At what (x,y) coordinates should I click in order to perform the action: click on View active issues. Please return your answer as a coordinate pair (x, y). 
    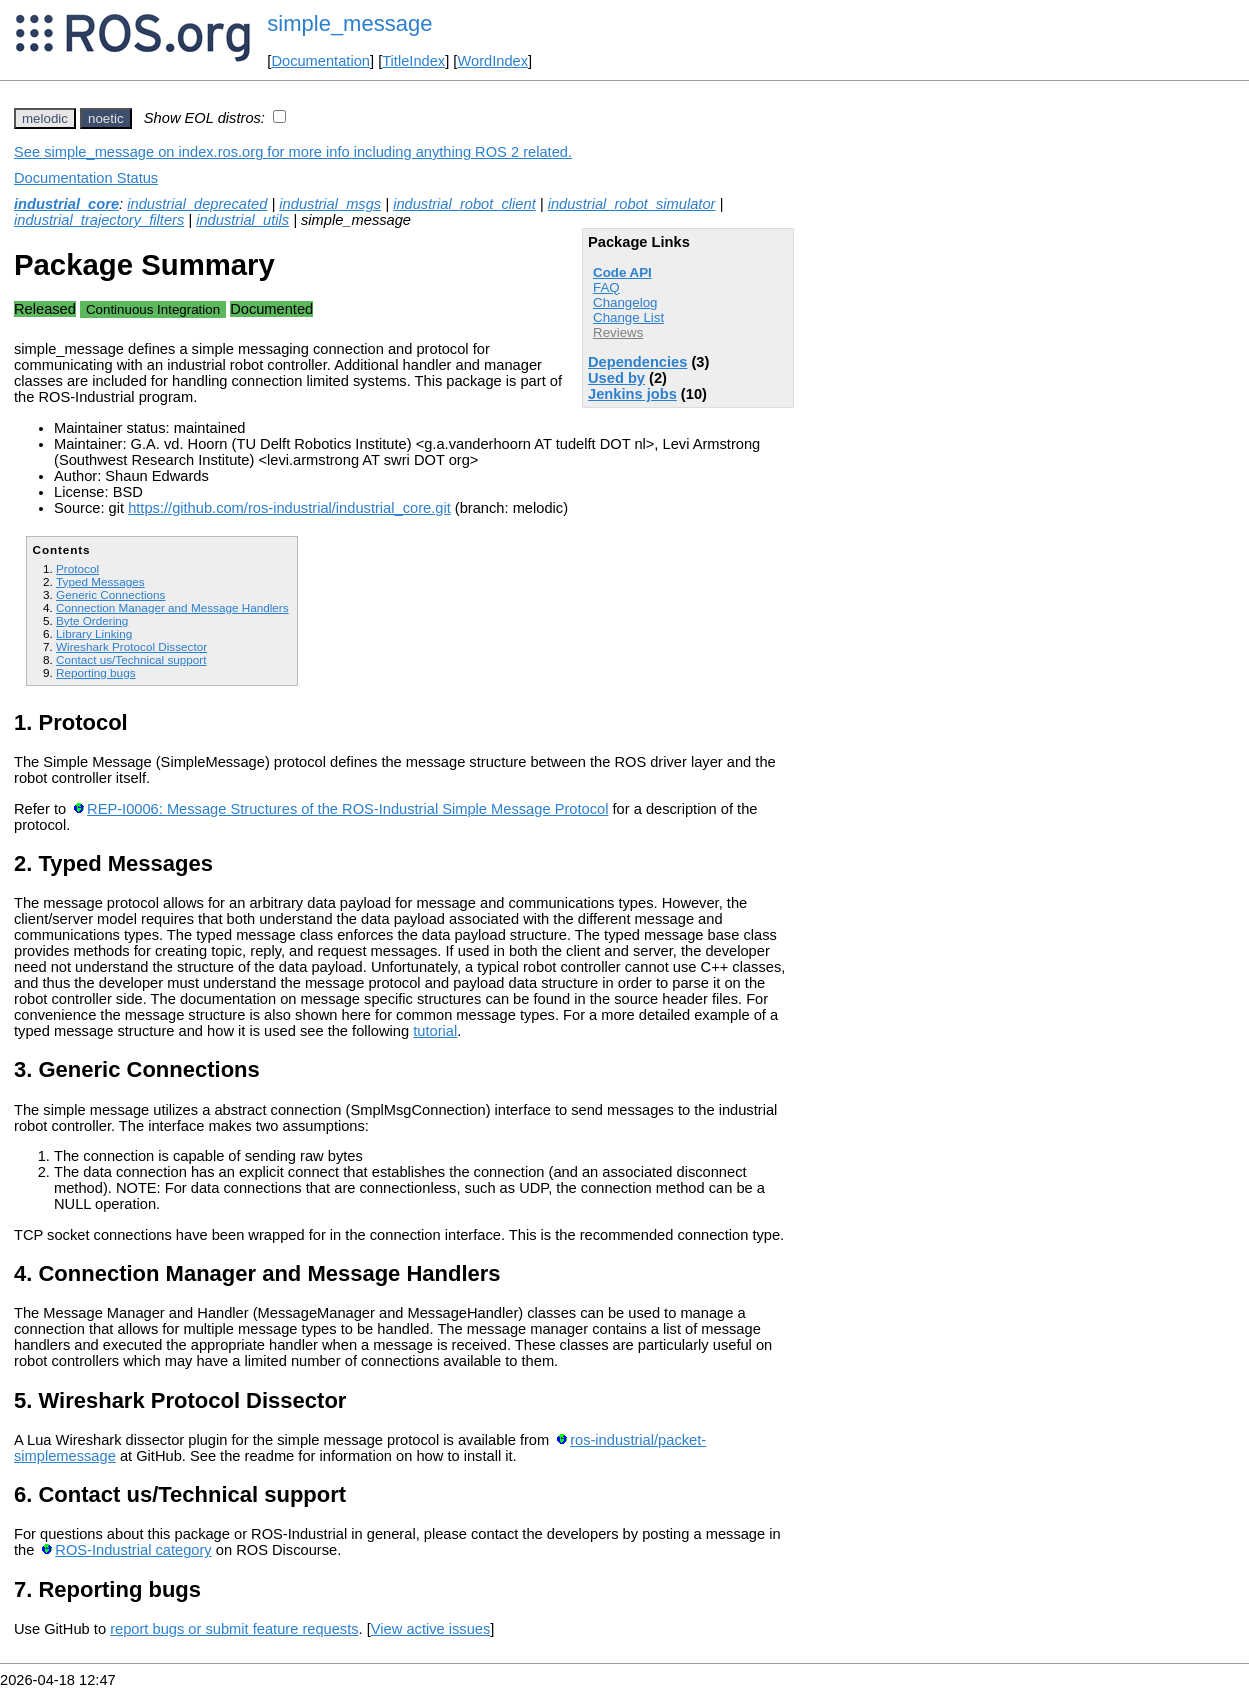
    Looking at the image, I should click on (430, 1629).